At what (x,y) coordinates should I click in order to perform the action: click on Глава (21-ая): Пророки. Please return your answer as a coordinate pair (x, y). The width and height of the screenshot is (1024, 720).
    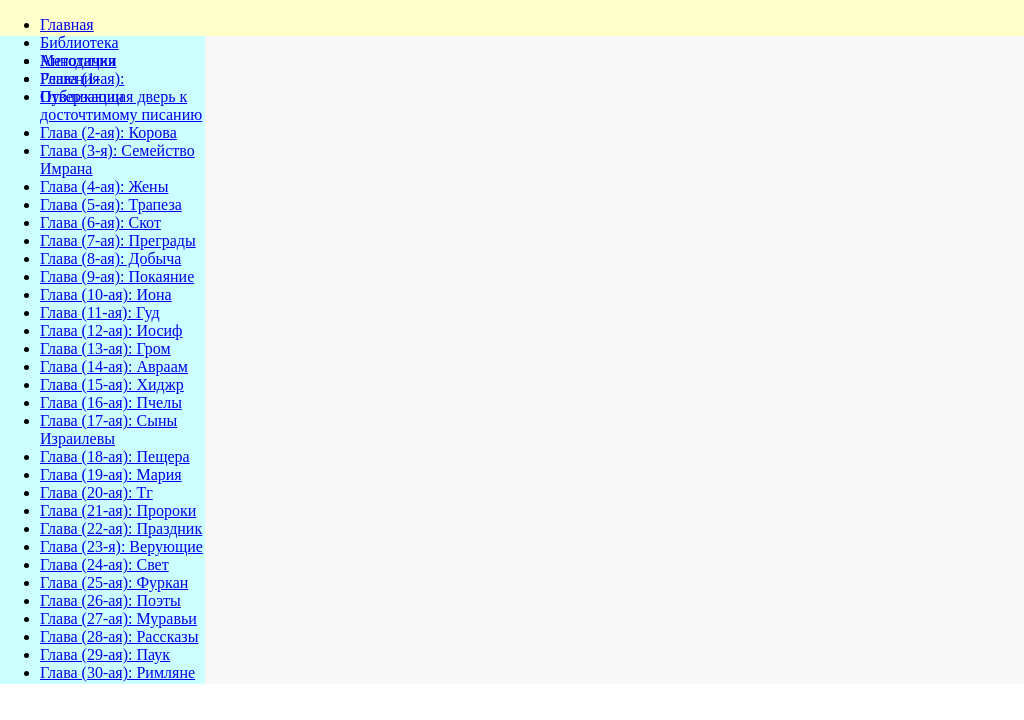
    Looking at the image, I should click on (118, 510).